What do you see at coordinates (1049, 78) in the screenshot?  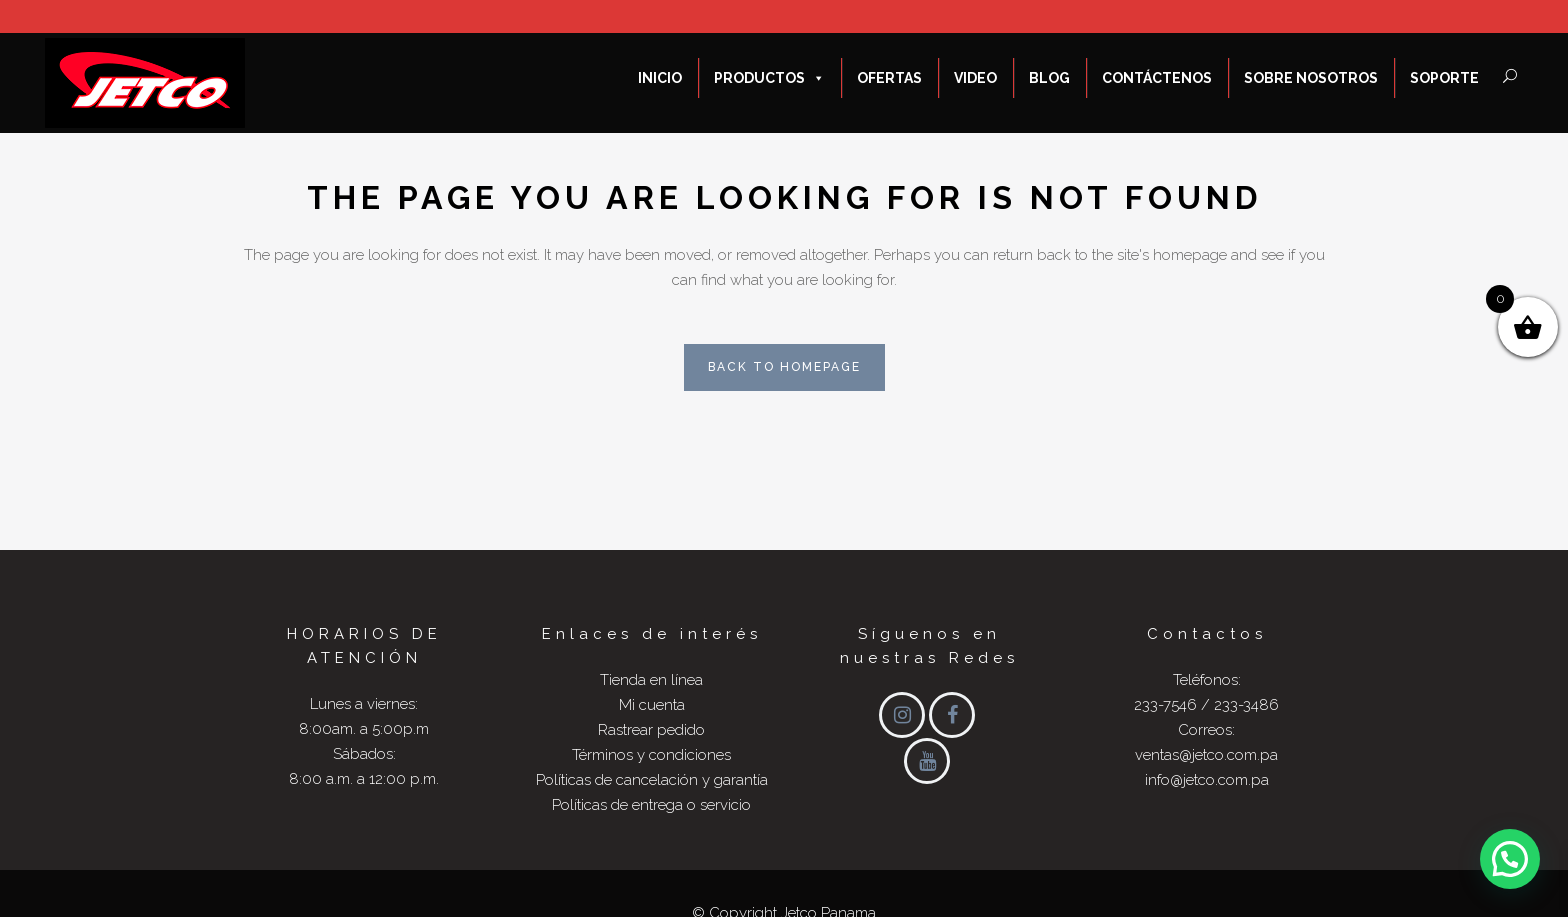 I see `Blog` at bounding box center [1049, 78].